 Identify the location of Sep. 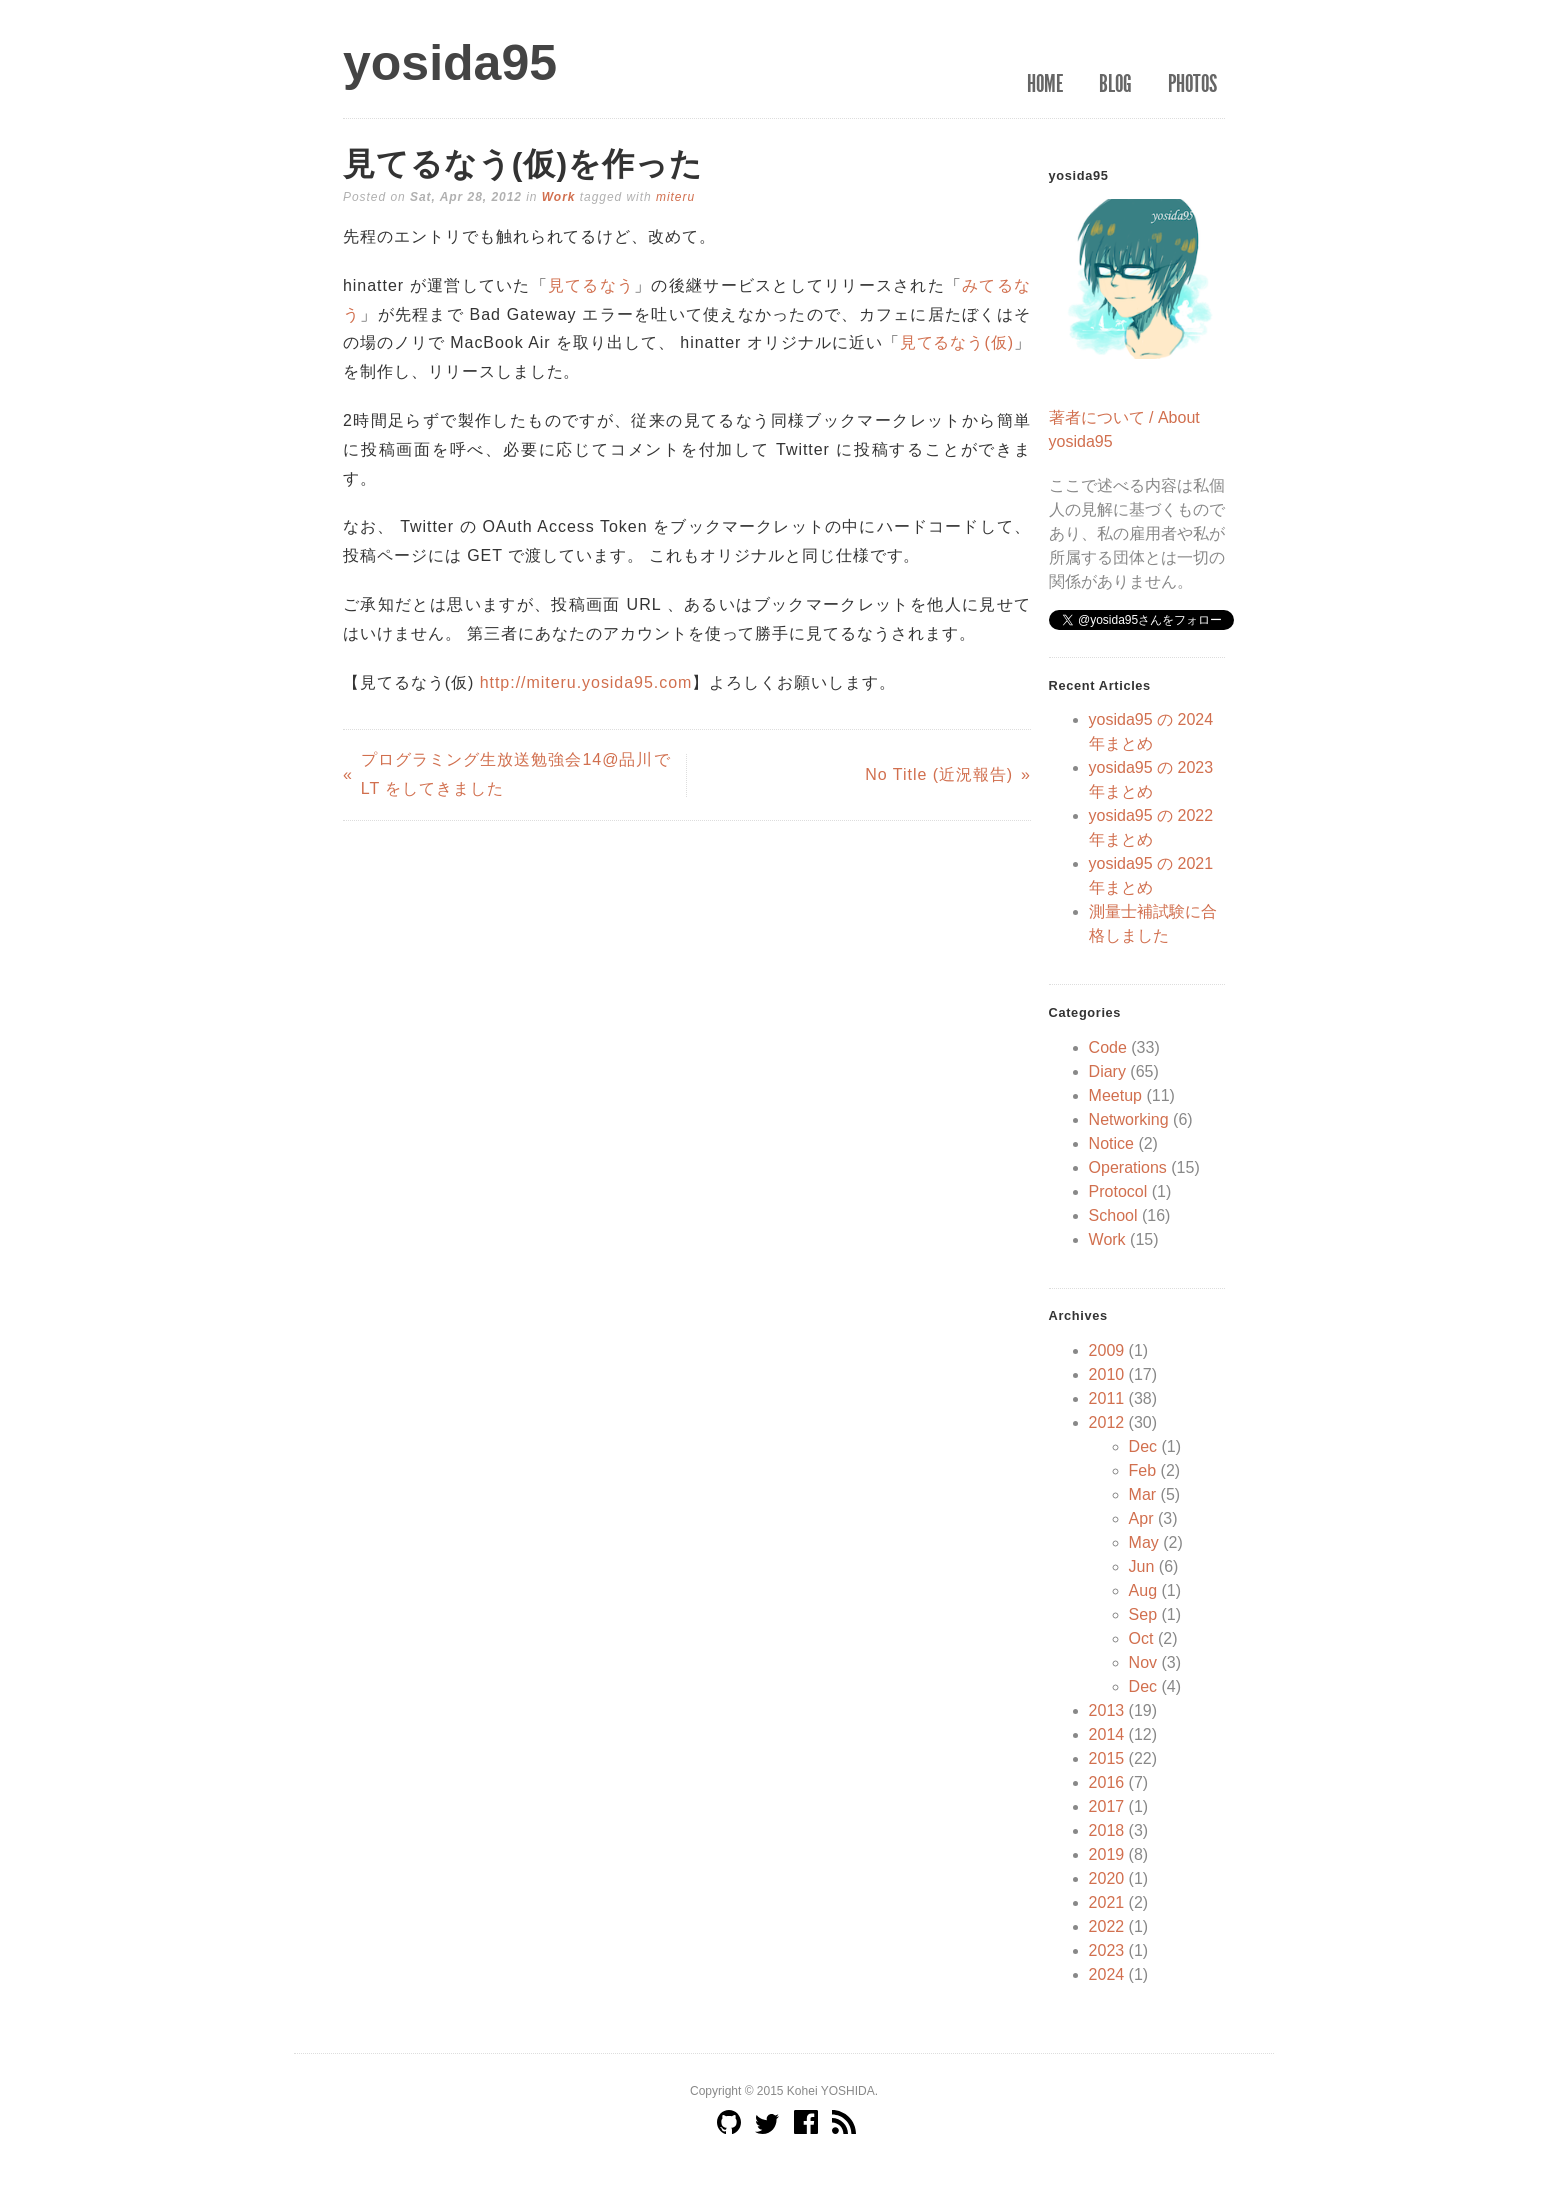
(1143, 1614).